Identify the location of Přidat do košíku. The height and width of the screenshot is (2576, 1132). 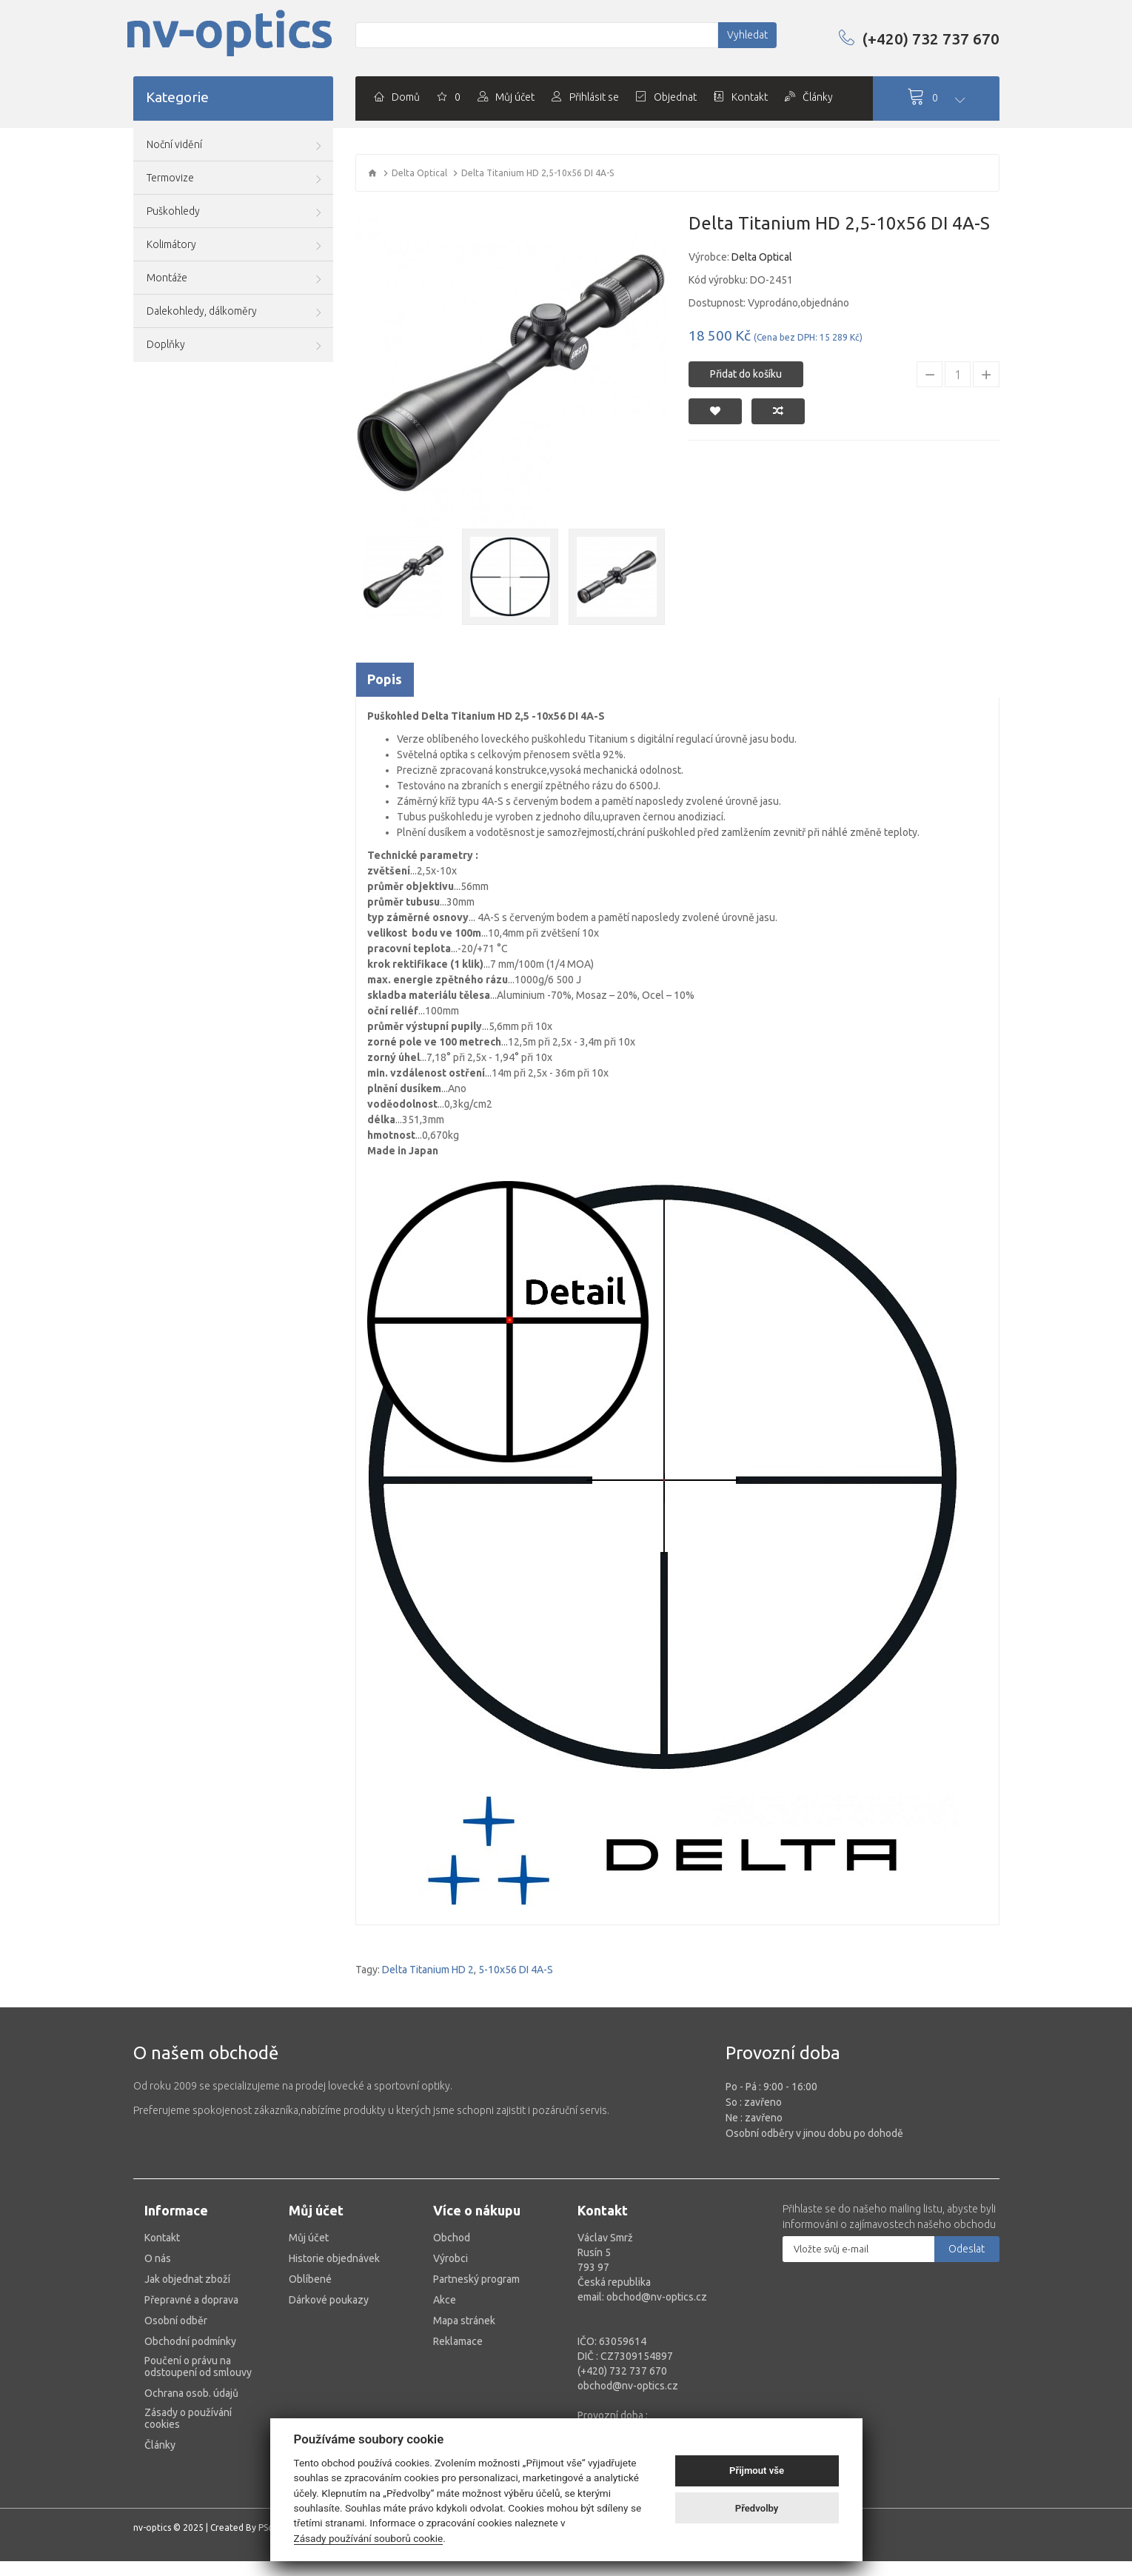
(746, 374).